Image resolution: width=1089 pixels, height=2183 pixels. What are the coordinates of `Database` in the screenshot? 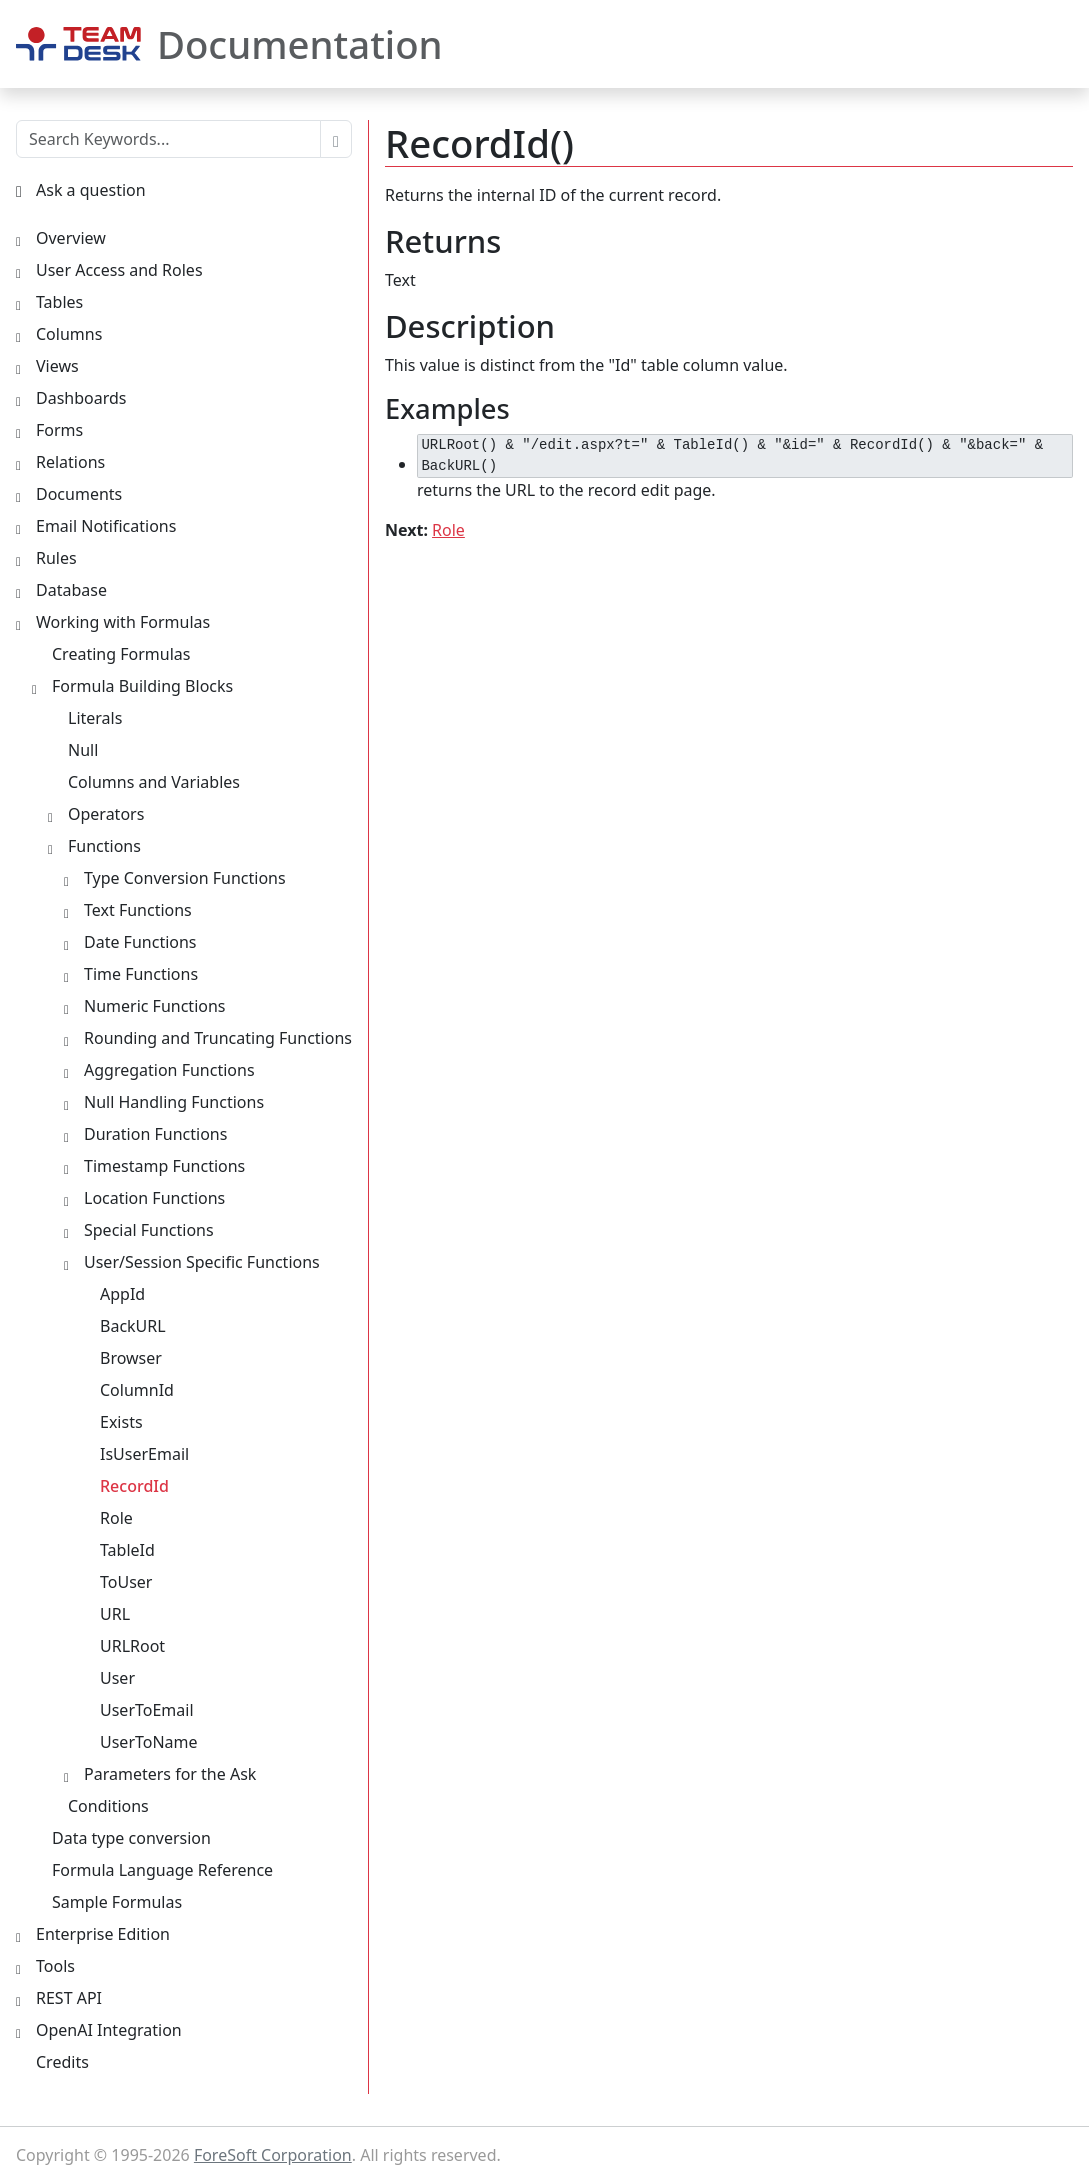 It's located at (71, 590).